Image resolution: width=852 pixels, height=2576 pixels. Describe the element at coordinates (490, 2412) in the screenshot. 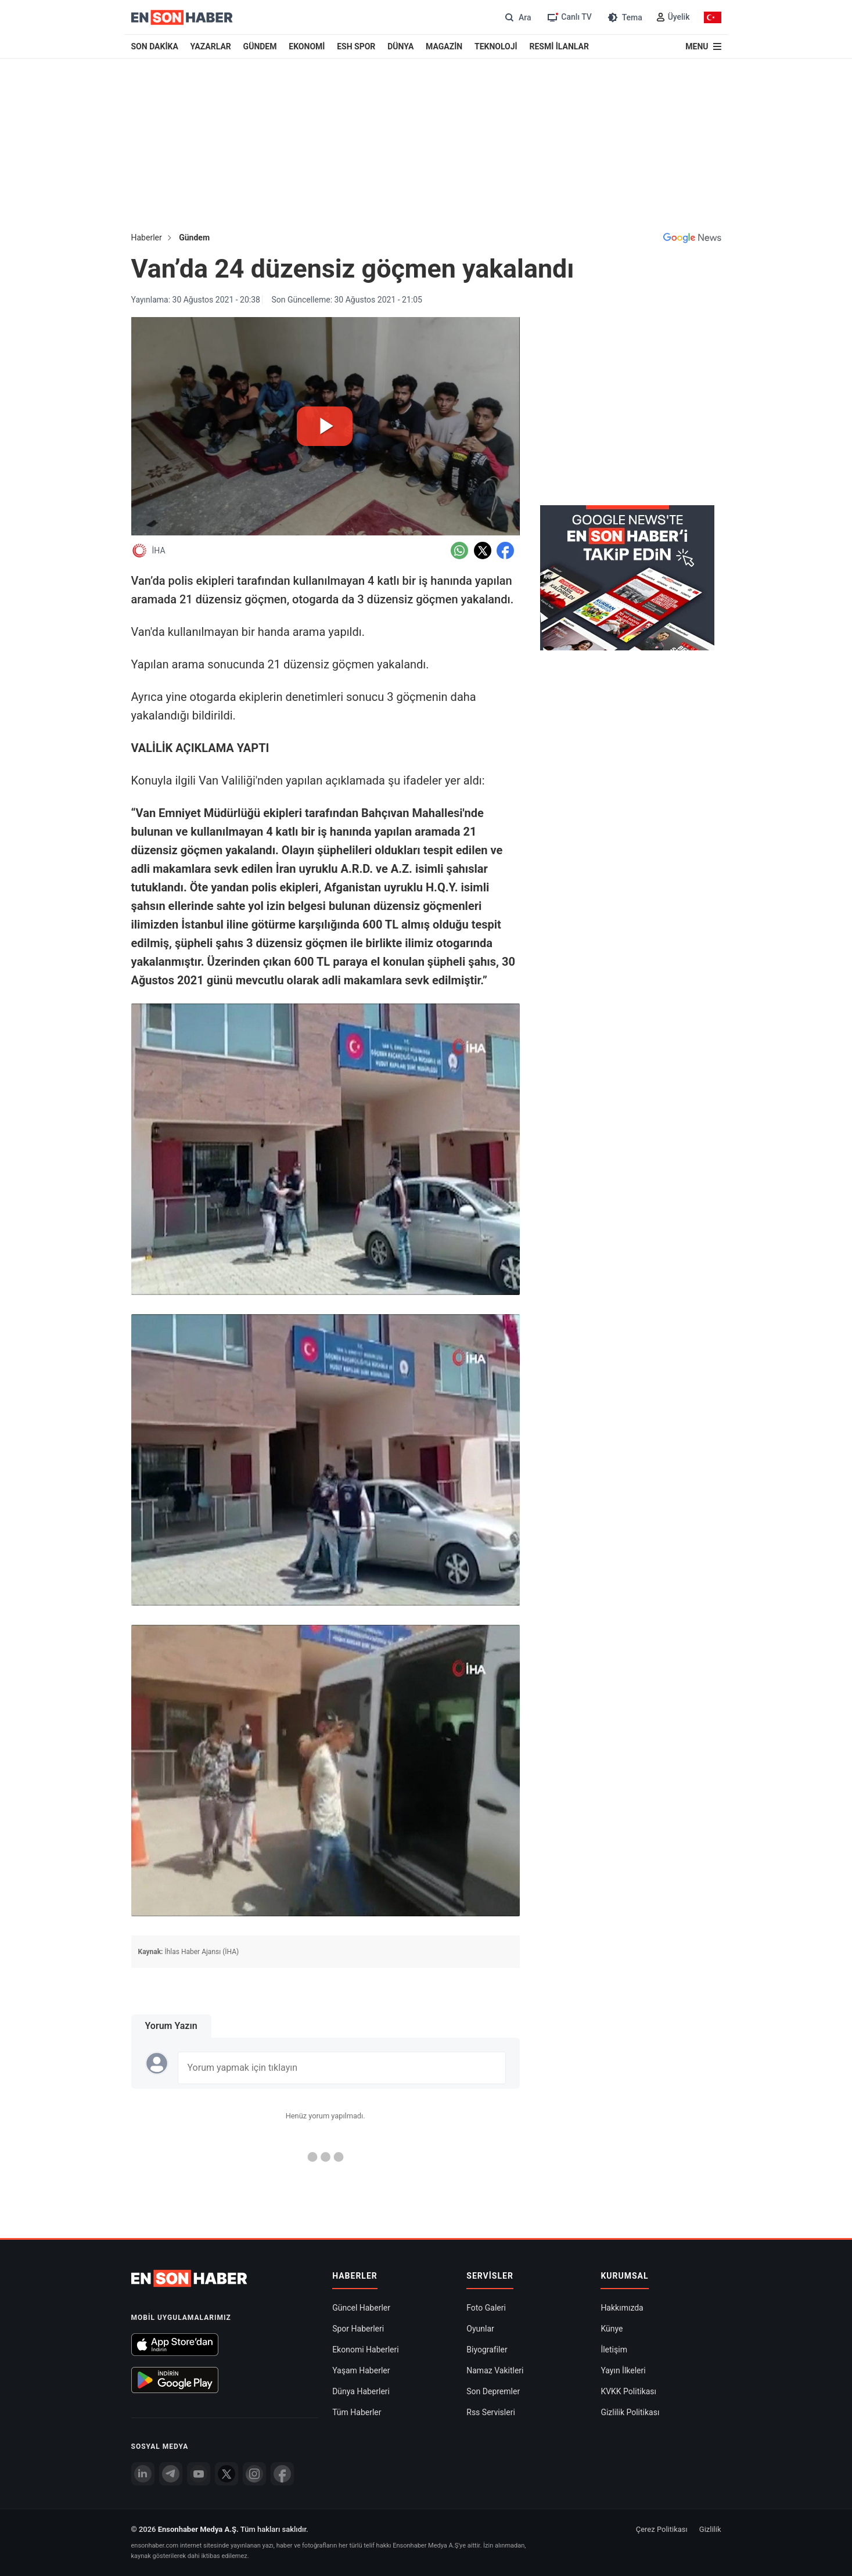

I see `Rss Servisleri` at that location.